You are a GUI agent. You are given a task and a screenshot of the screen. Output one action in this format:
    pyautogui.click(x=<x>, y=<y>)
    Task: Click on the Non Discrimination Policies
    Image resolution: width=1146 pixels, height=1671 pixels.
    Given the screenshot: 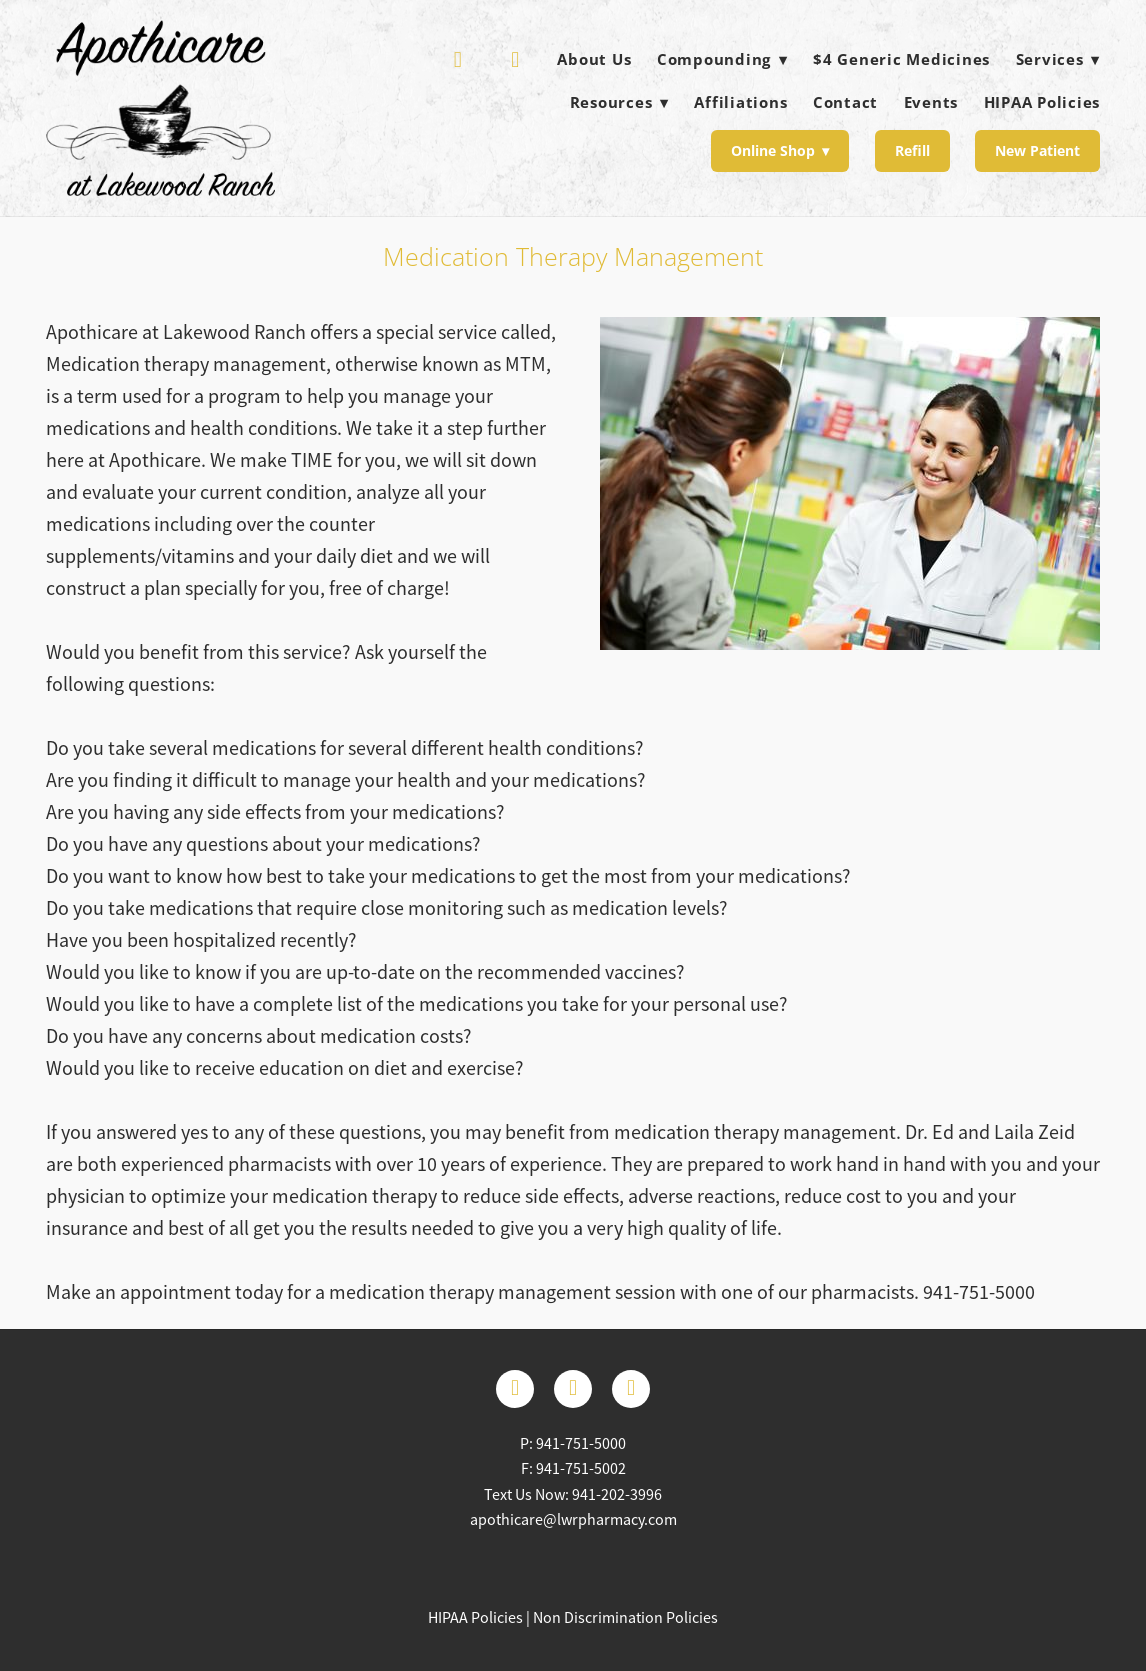 What is the action you would take?
    pyautogui.click(x=625, y=1618)
    